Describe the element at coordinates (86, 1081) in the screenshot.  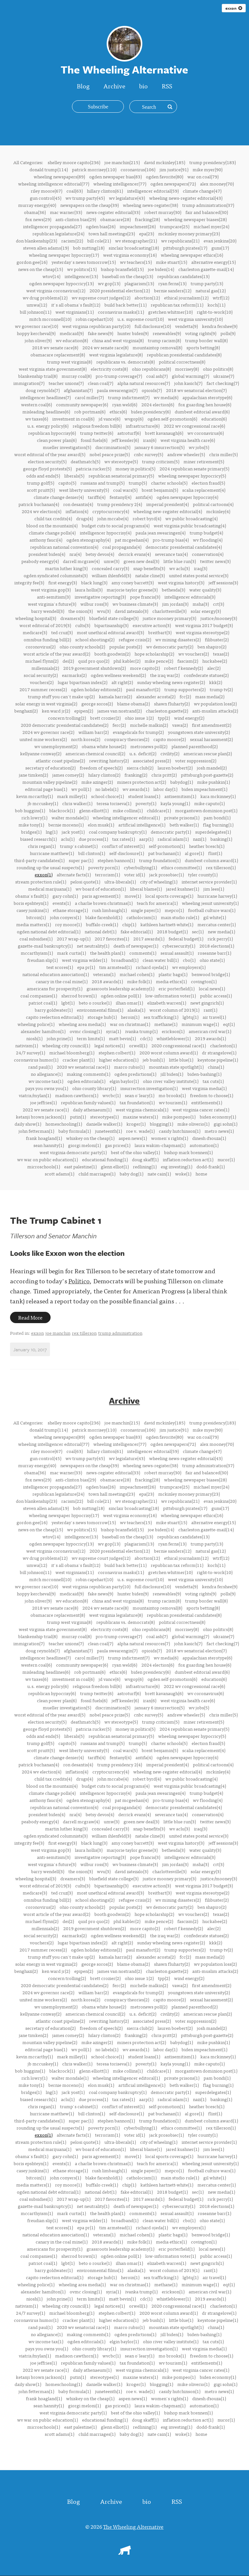
I see `ogden editorials(1)` at that location.